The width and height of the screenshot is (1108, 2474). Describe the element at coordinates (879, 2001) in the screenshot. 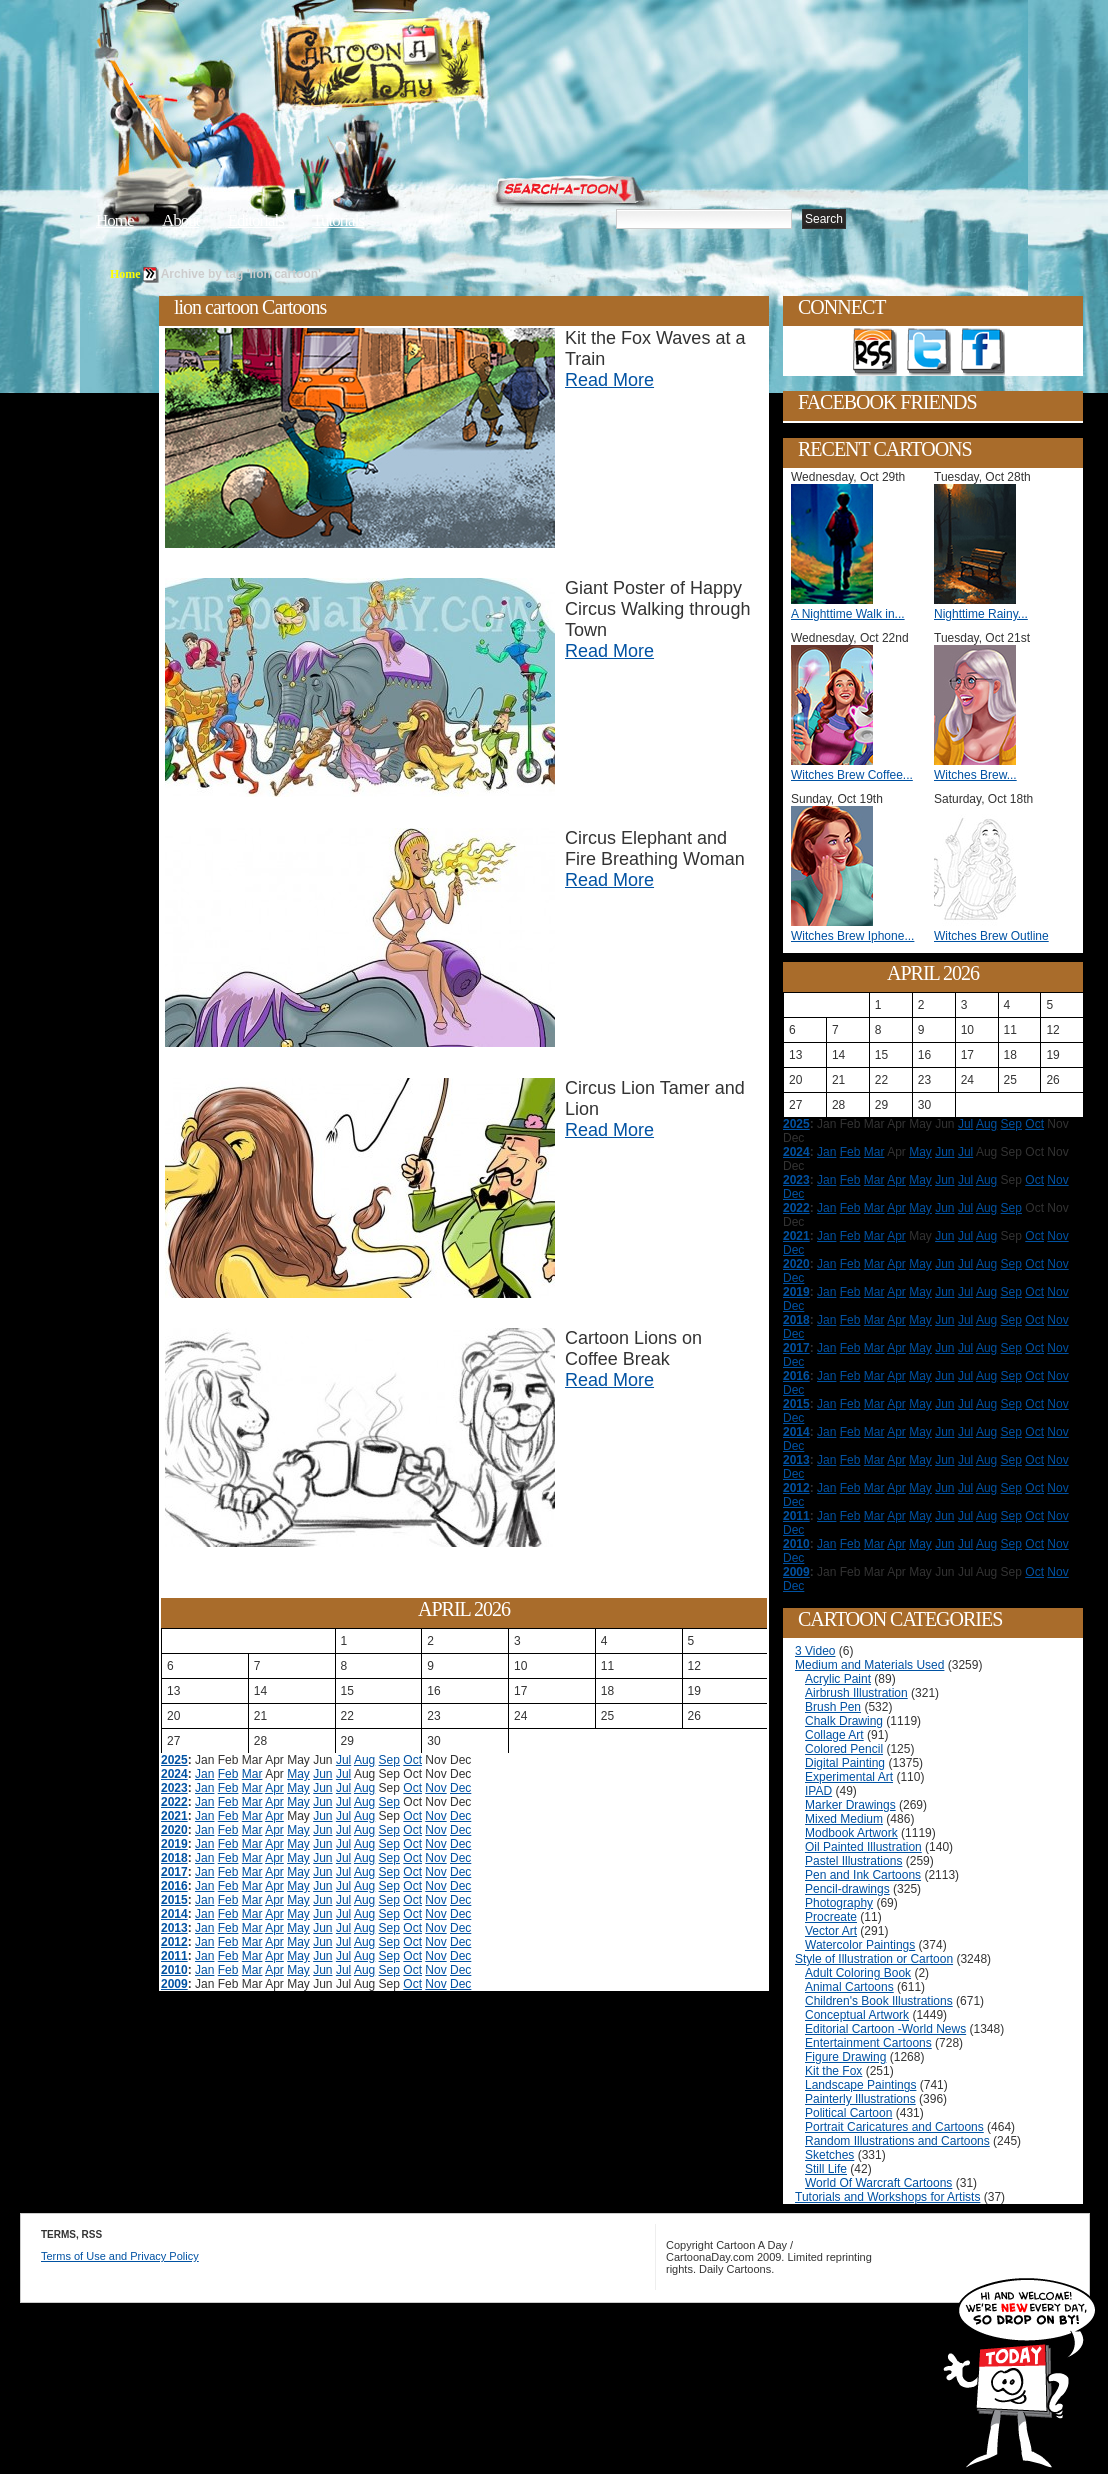

I see `Children's Book Illustrations` at that location.